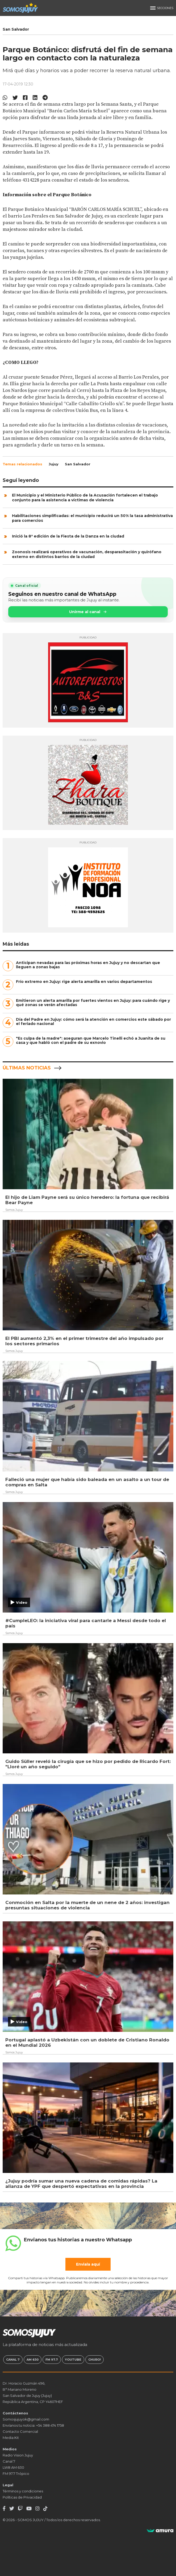 This screenshot has height=2576, width=176. Describe the element at coordinates (45, 2509) in the screenshot. I see `[TikTok]` at that location.